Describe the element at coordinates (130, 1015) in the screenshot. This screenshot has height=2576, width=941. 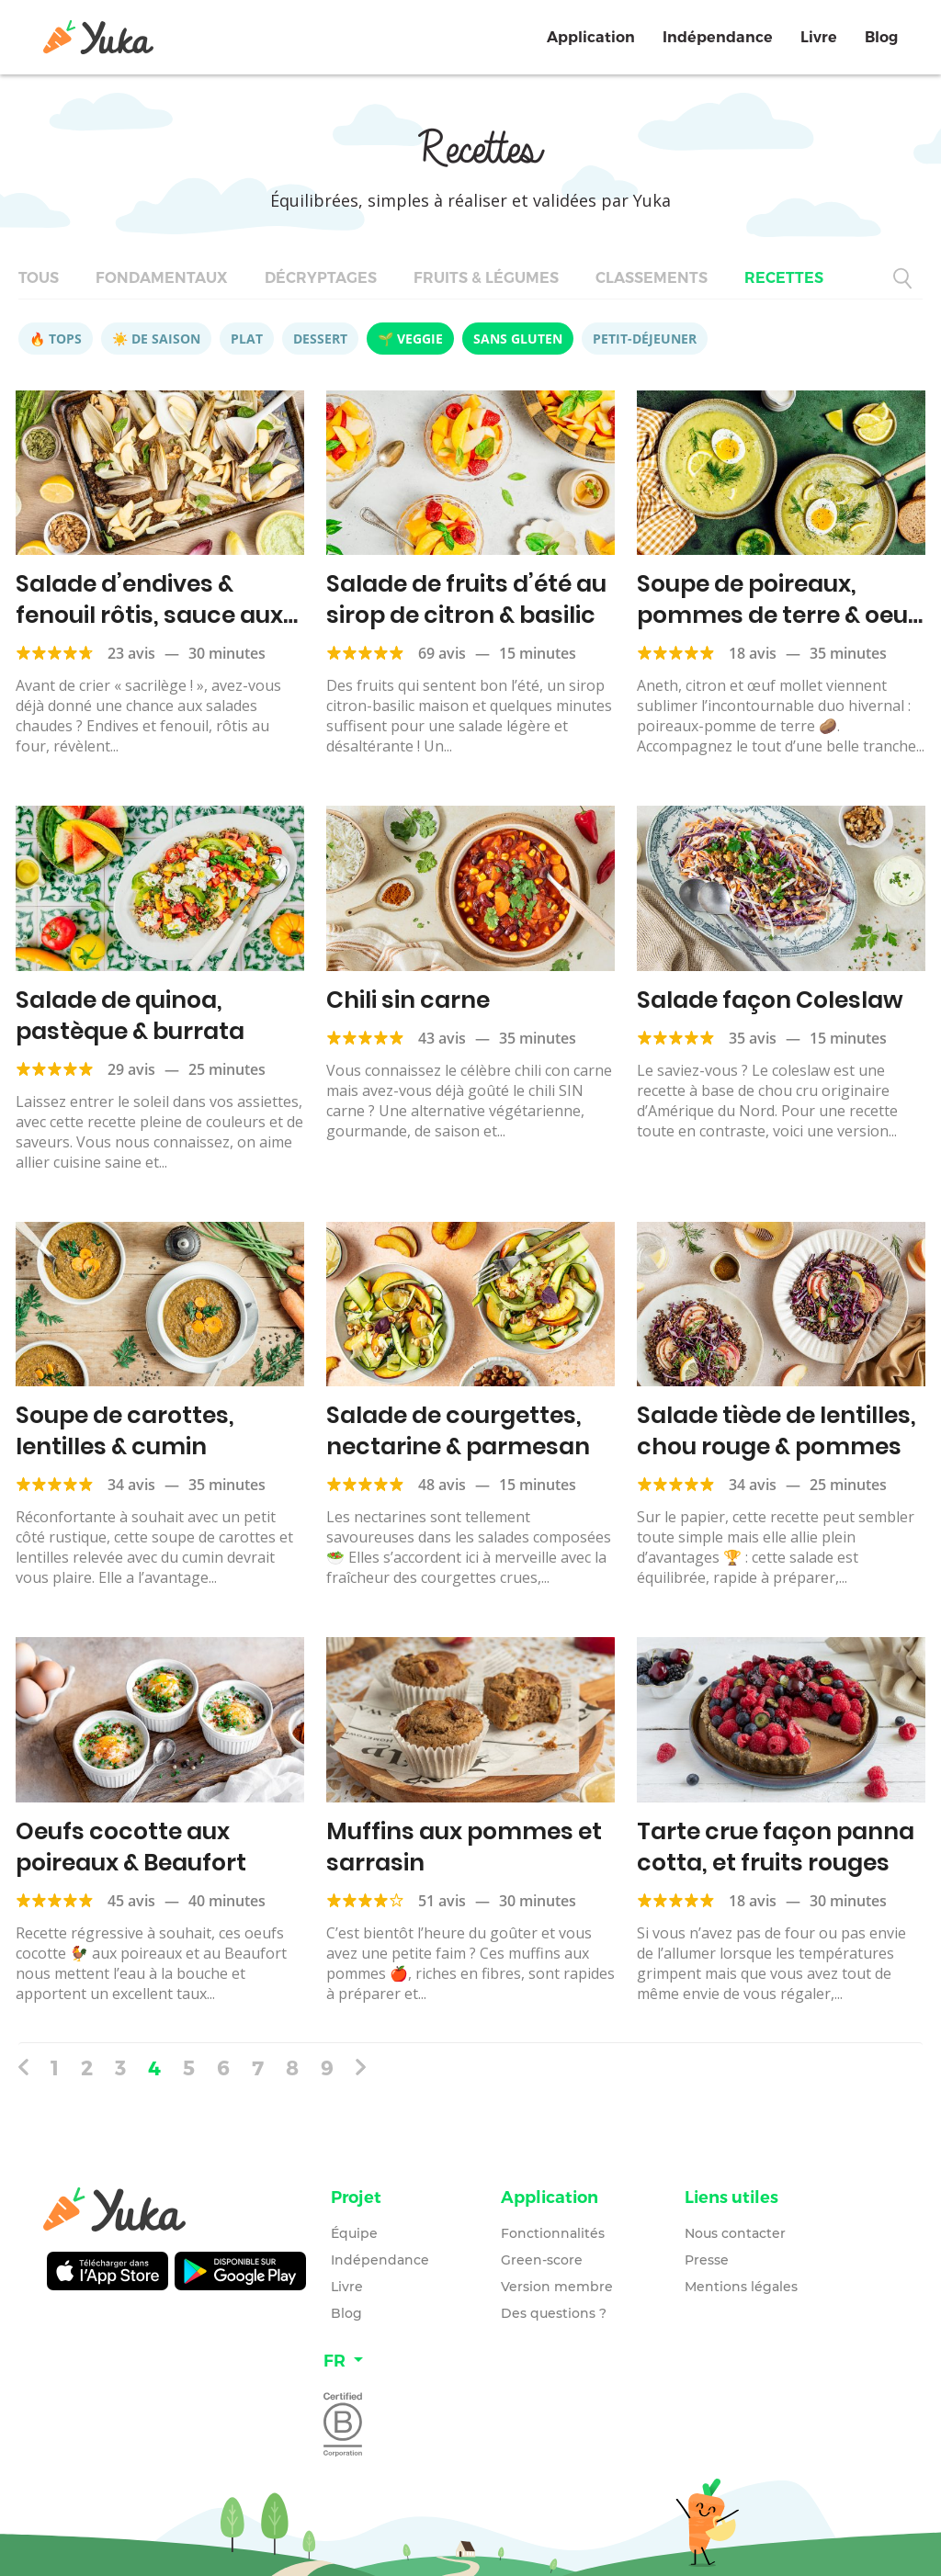
I see `Salade de quinoa, pastèque & burrata` at that location.